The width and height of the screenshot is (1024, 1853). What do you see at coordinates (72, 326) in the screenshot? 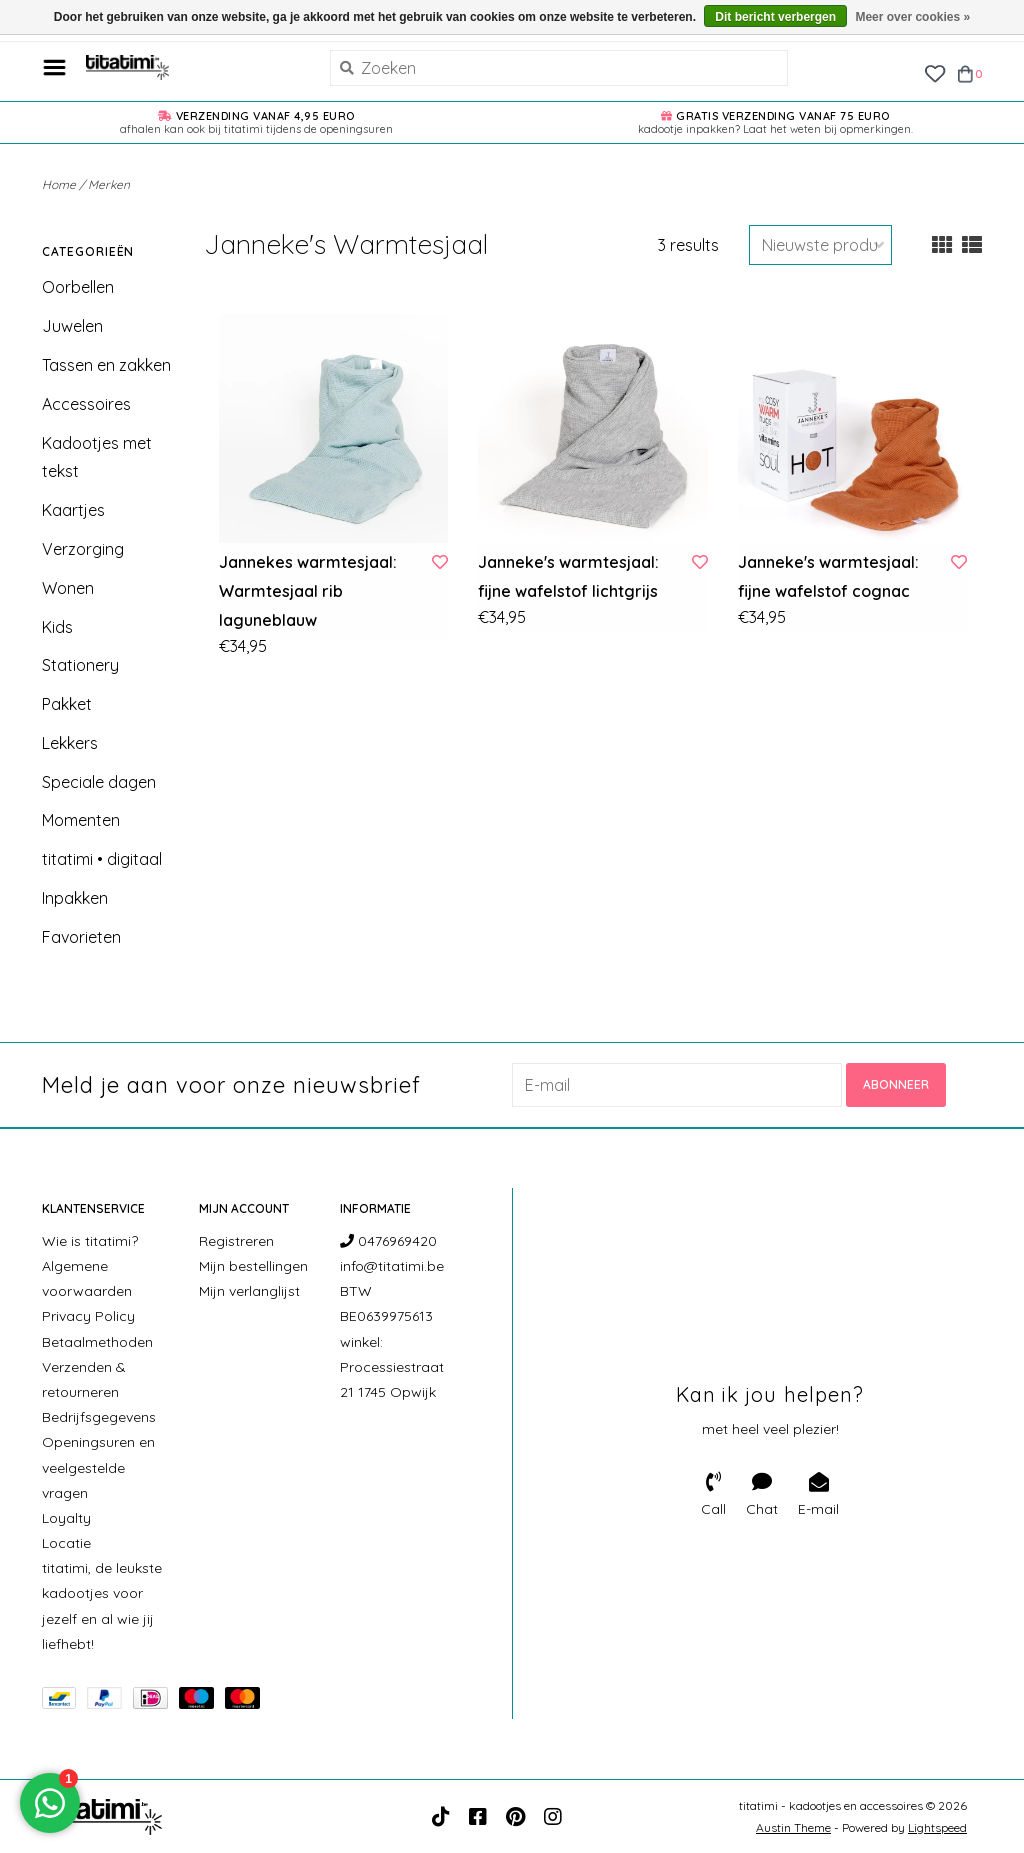
I see `Juwelen` at bounding box center [72, 326].